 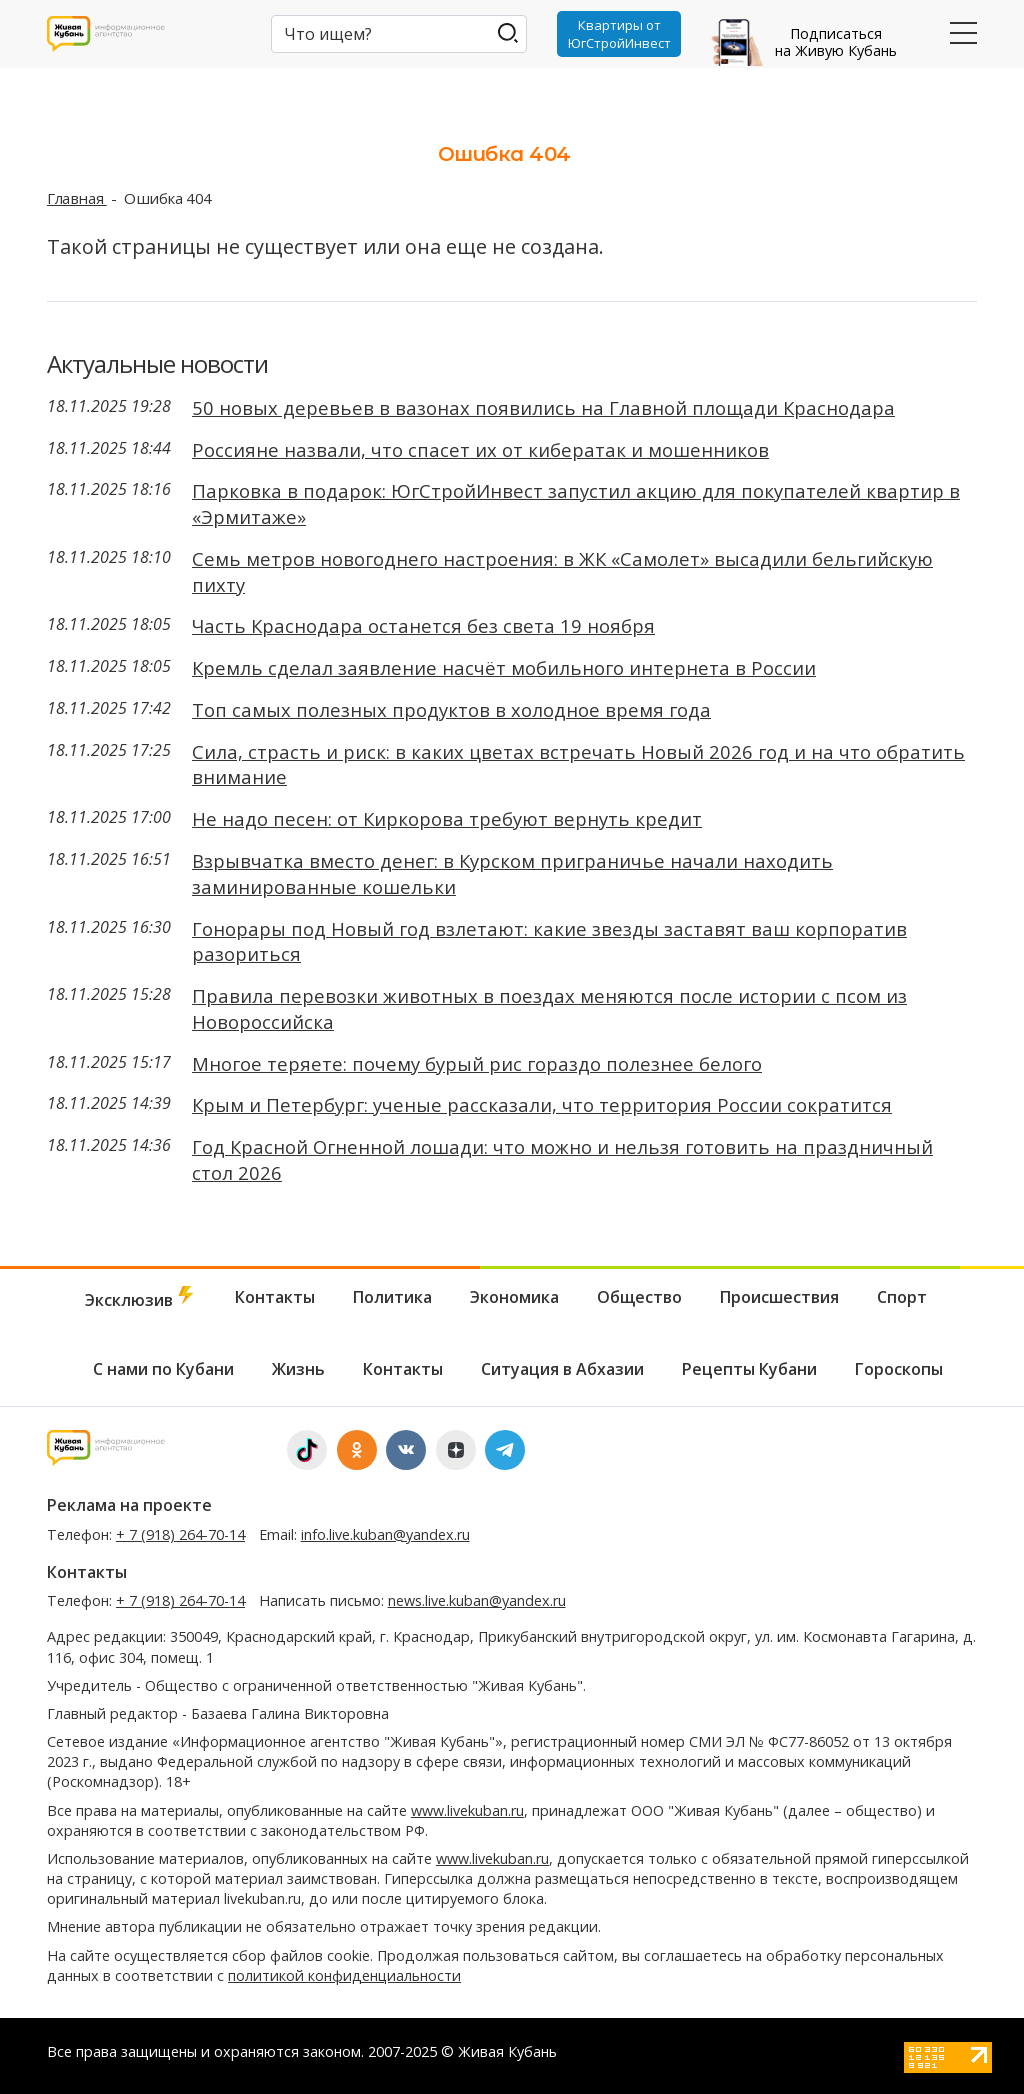 What do you see at coordinates (902, 1297) in the screenshot?
I see `Спорт` at bounding box center [902, 1297].